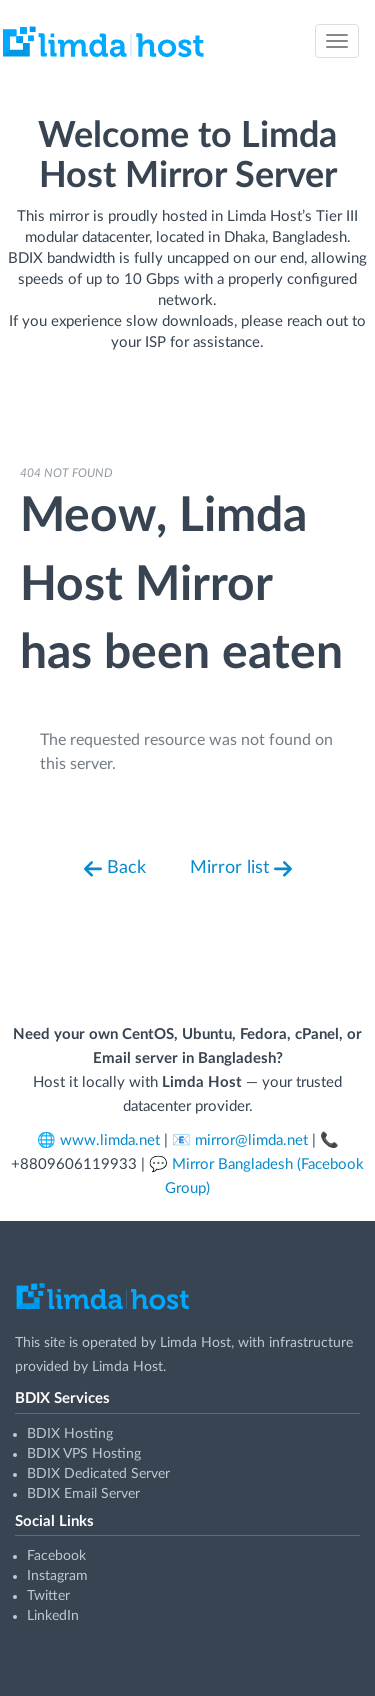 Image resolution: width=375 pixels, height=1696 pixels. I want to click on LinkedIn, so click(53, 1616).